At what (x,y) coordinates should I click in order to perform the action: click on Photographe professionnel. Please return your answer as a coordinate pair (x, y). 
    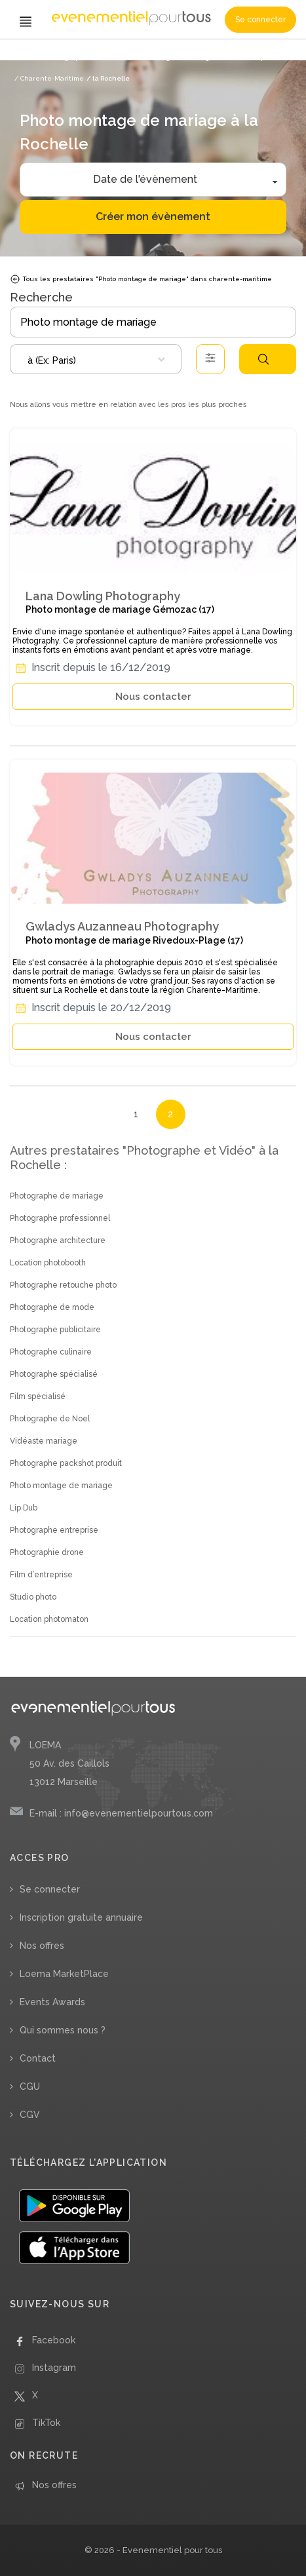
    Looking at the image, I should click on (60, 1218).